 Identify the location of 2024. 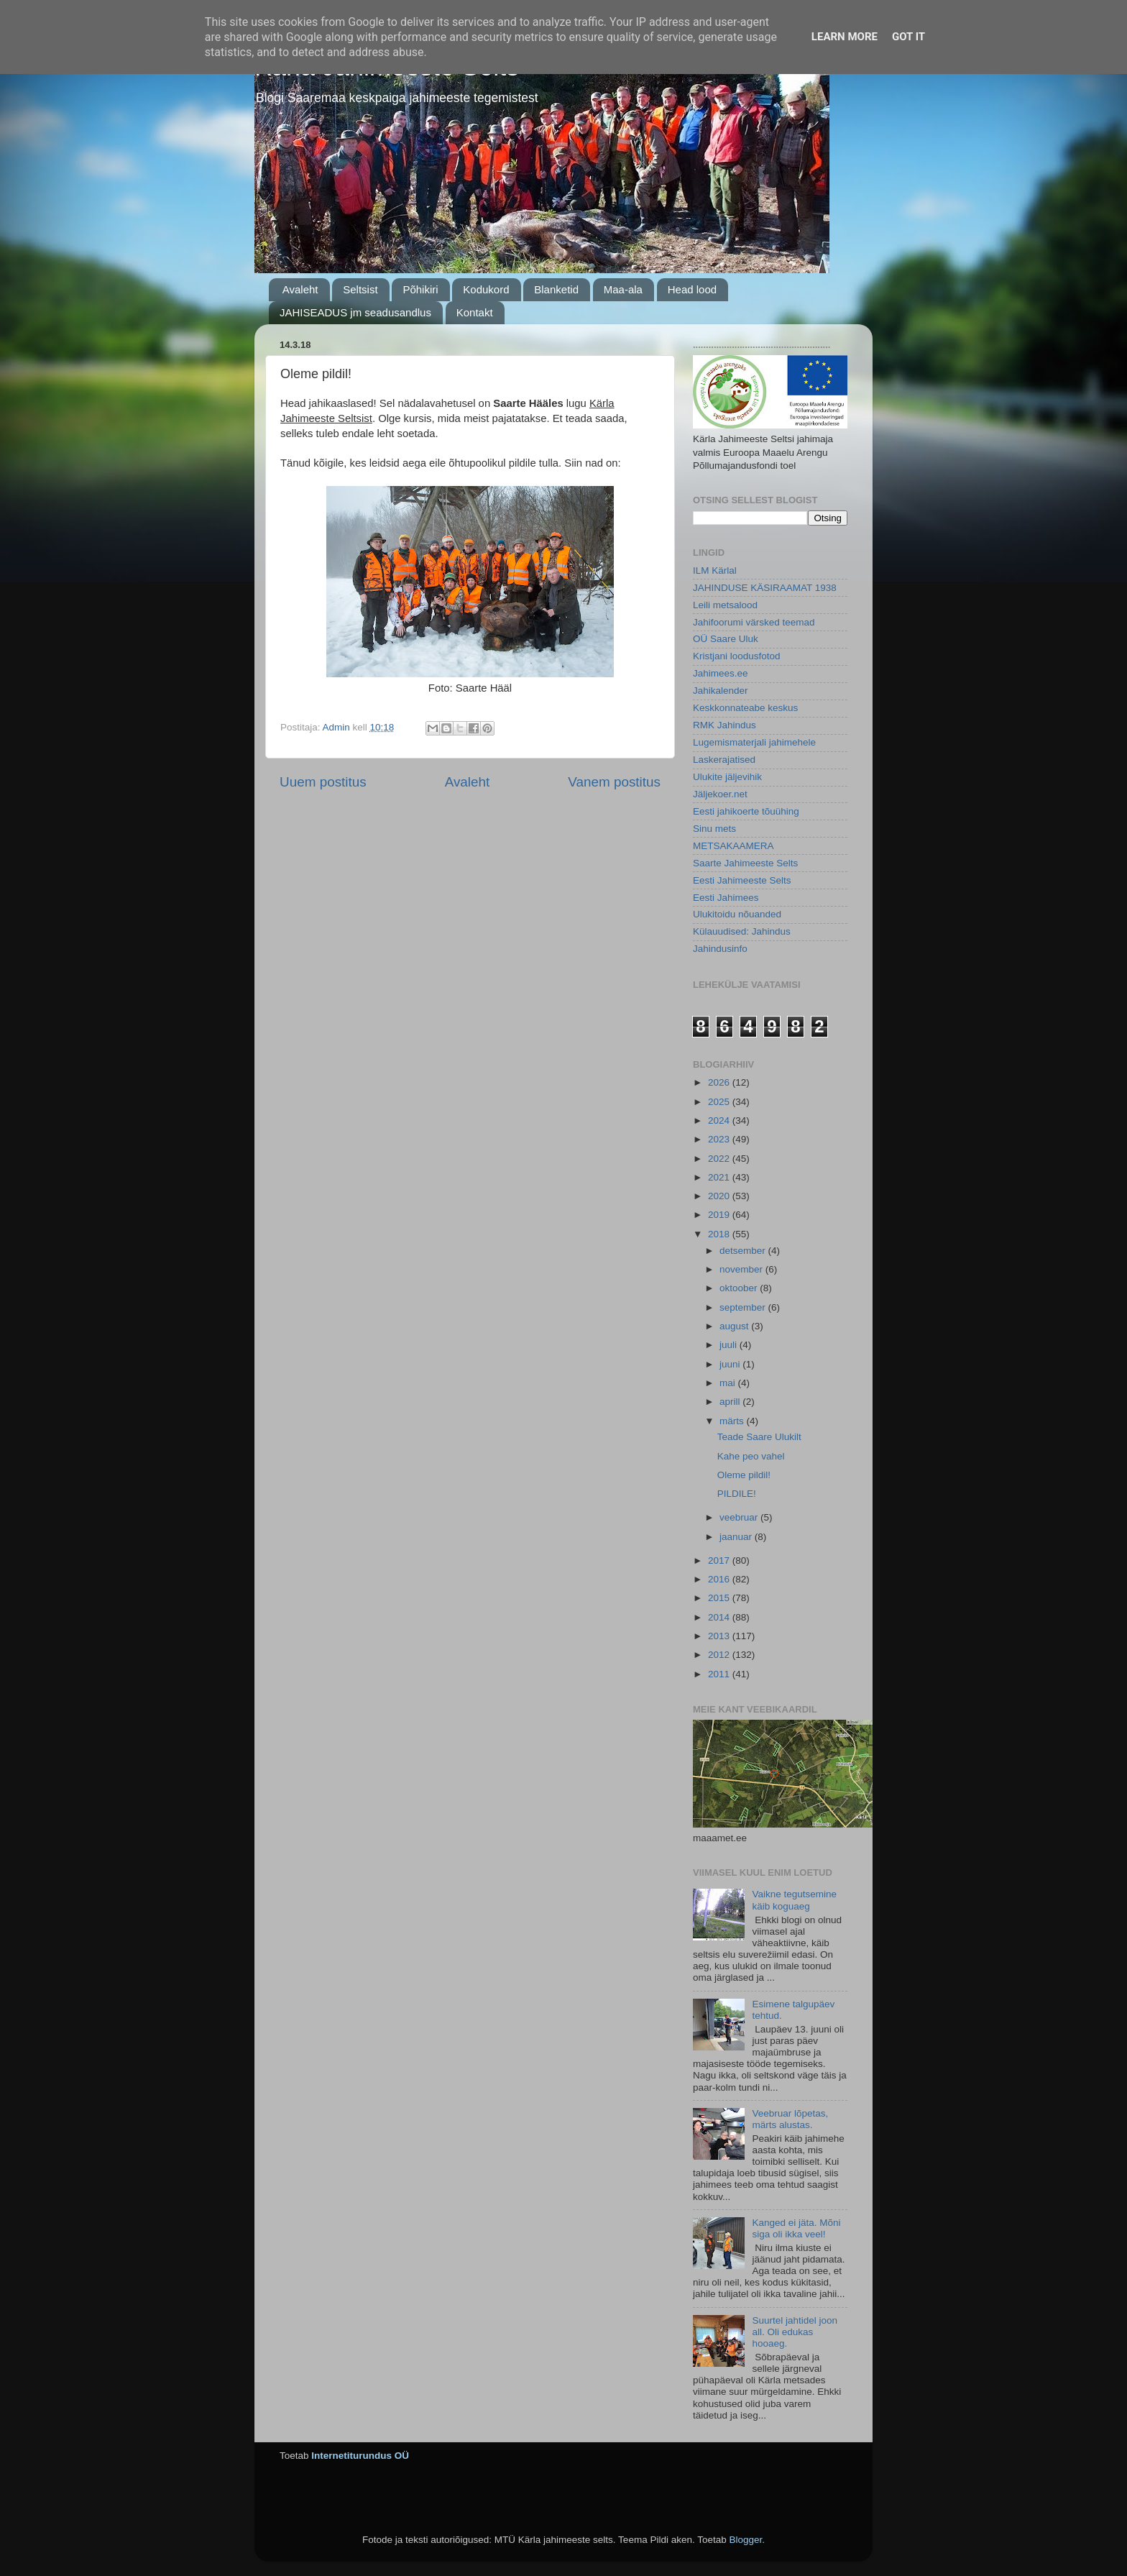
(720, 1120).